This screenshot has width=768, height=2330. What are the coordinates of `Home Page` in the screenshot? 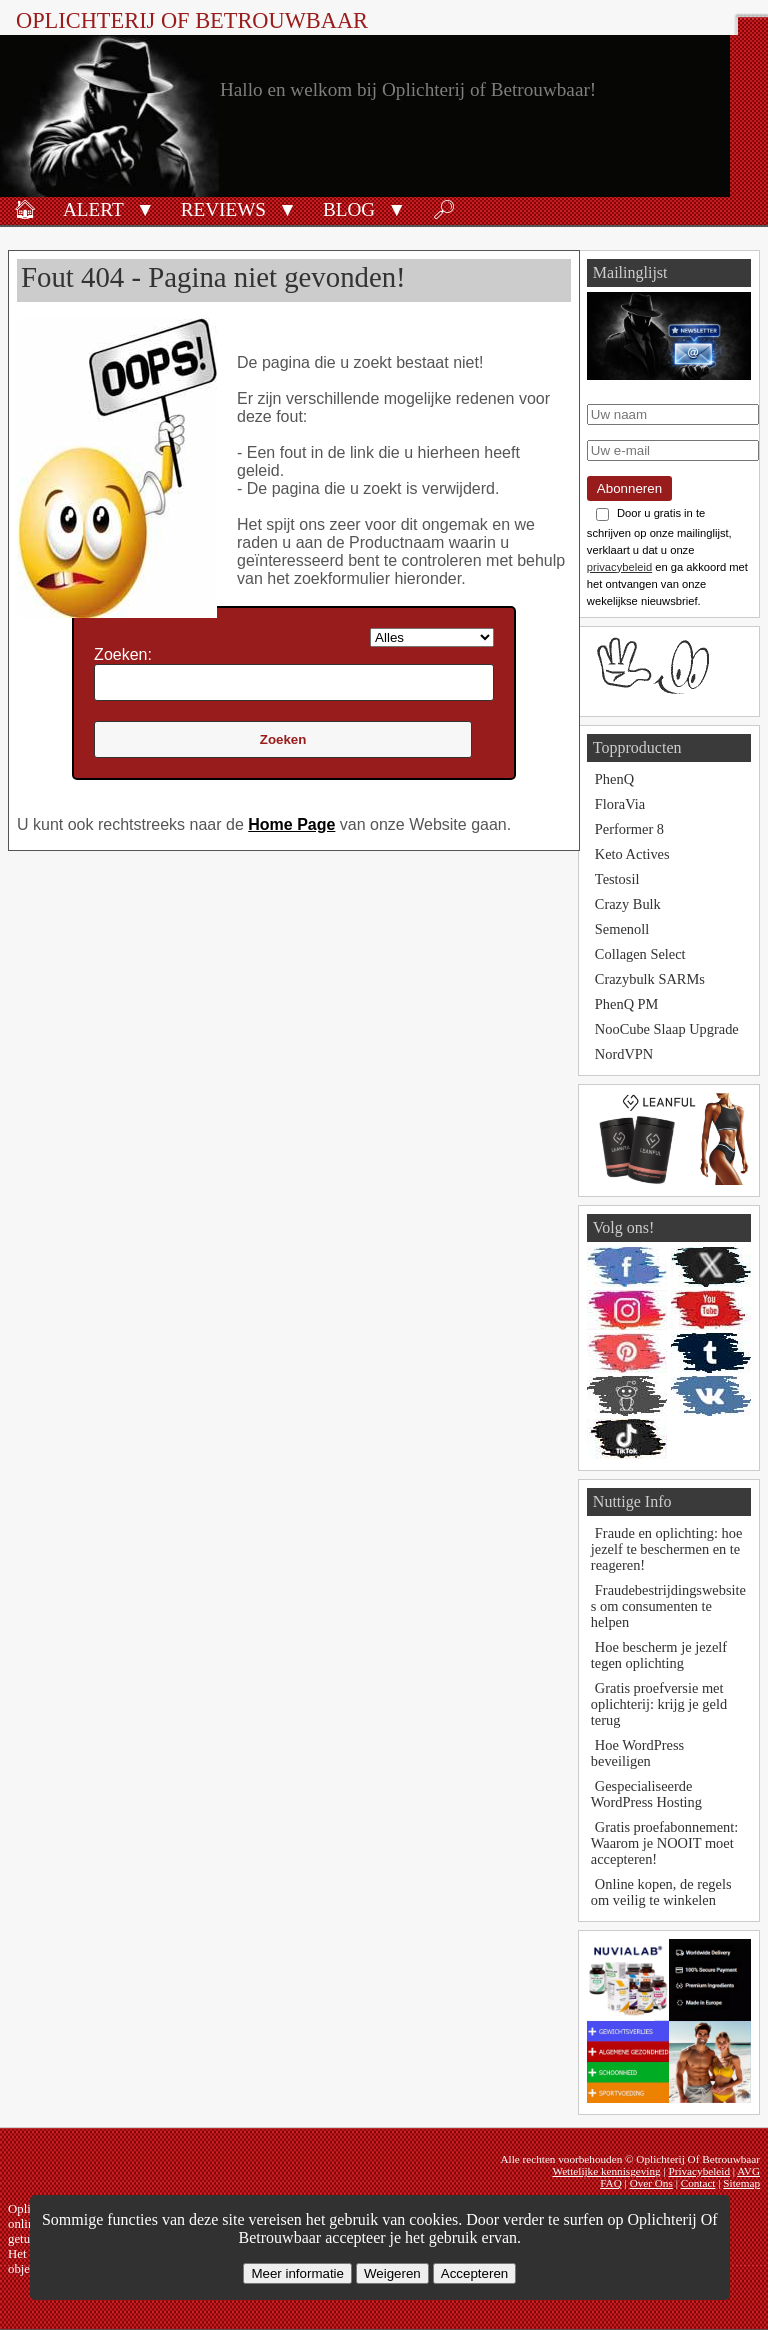 It's located at (291, 824).